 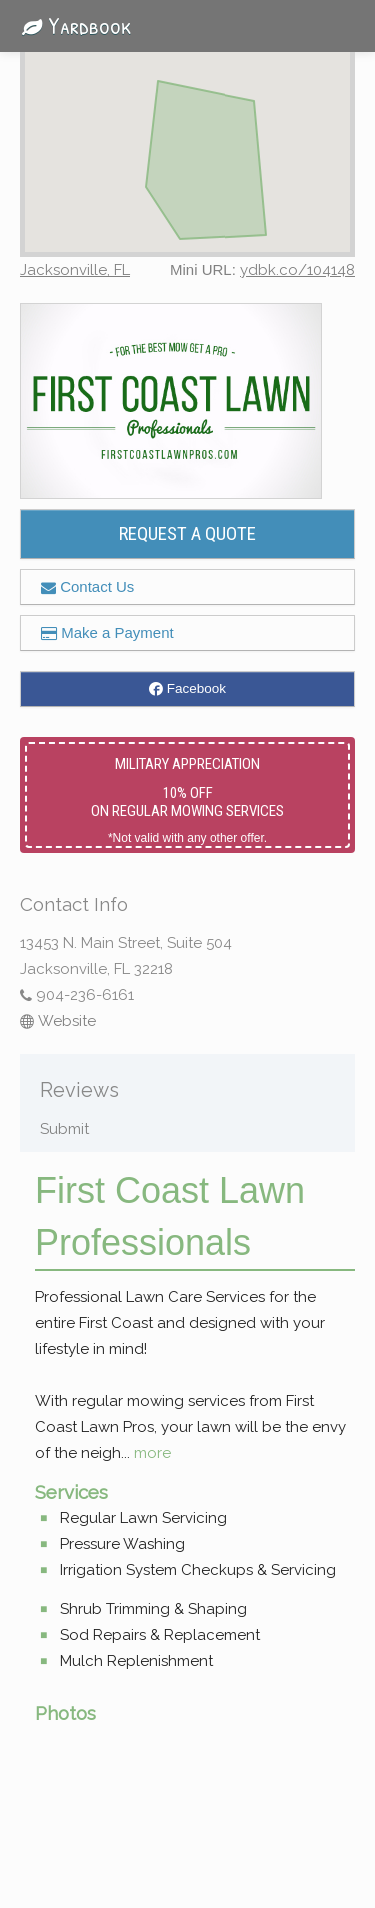 What do you see at coordinates (64, 1129) in the screenshot?
I see `Submit` at bounding box center [64, 1129].